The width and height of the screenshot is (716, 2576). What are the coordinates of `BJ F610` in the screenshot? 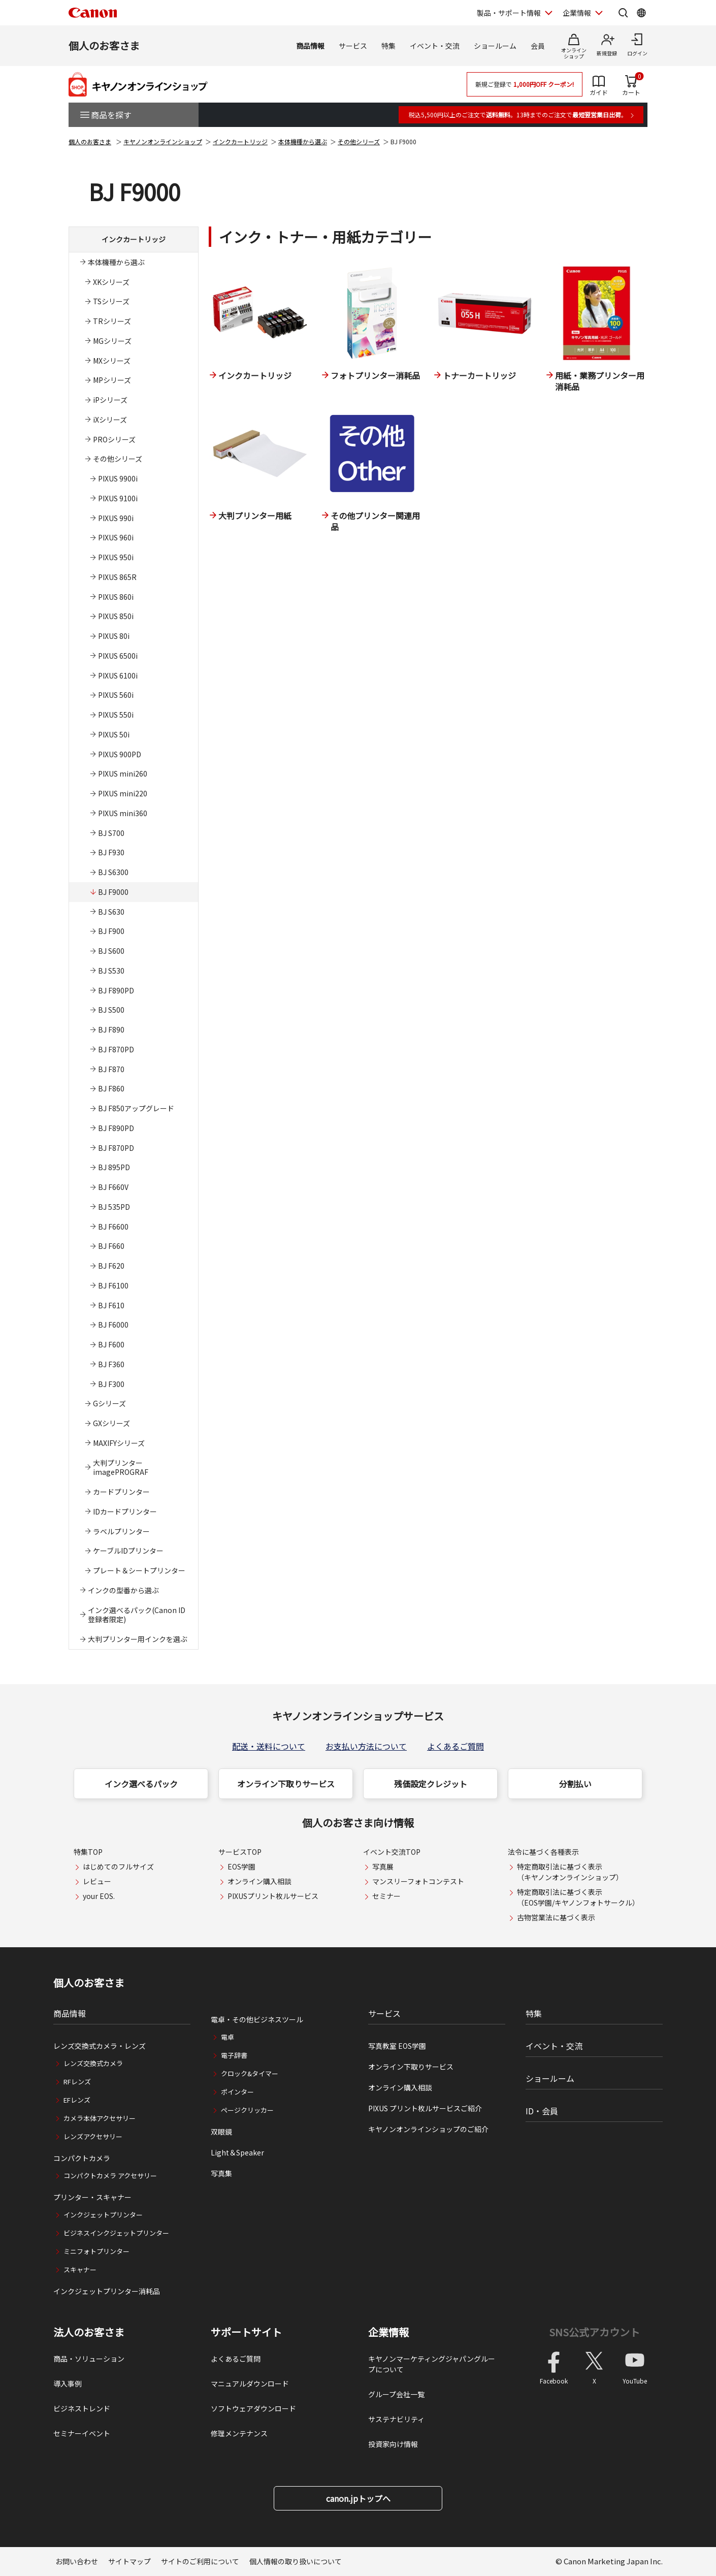 It's located at (111, 1305).